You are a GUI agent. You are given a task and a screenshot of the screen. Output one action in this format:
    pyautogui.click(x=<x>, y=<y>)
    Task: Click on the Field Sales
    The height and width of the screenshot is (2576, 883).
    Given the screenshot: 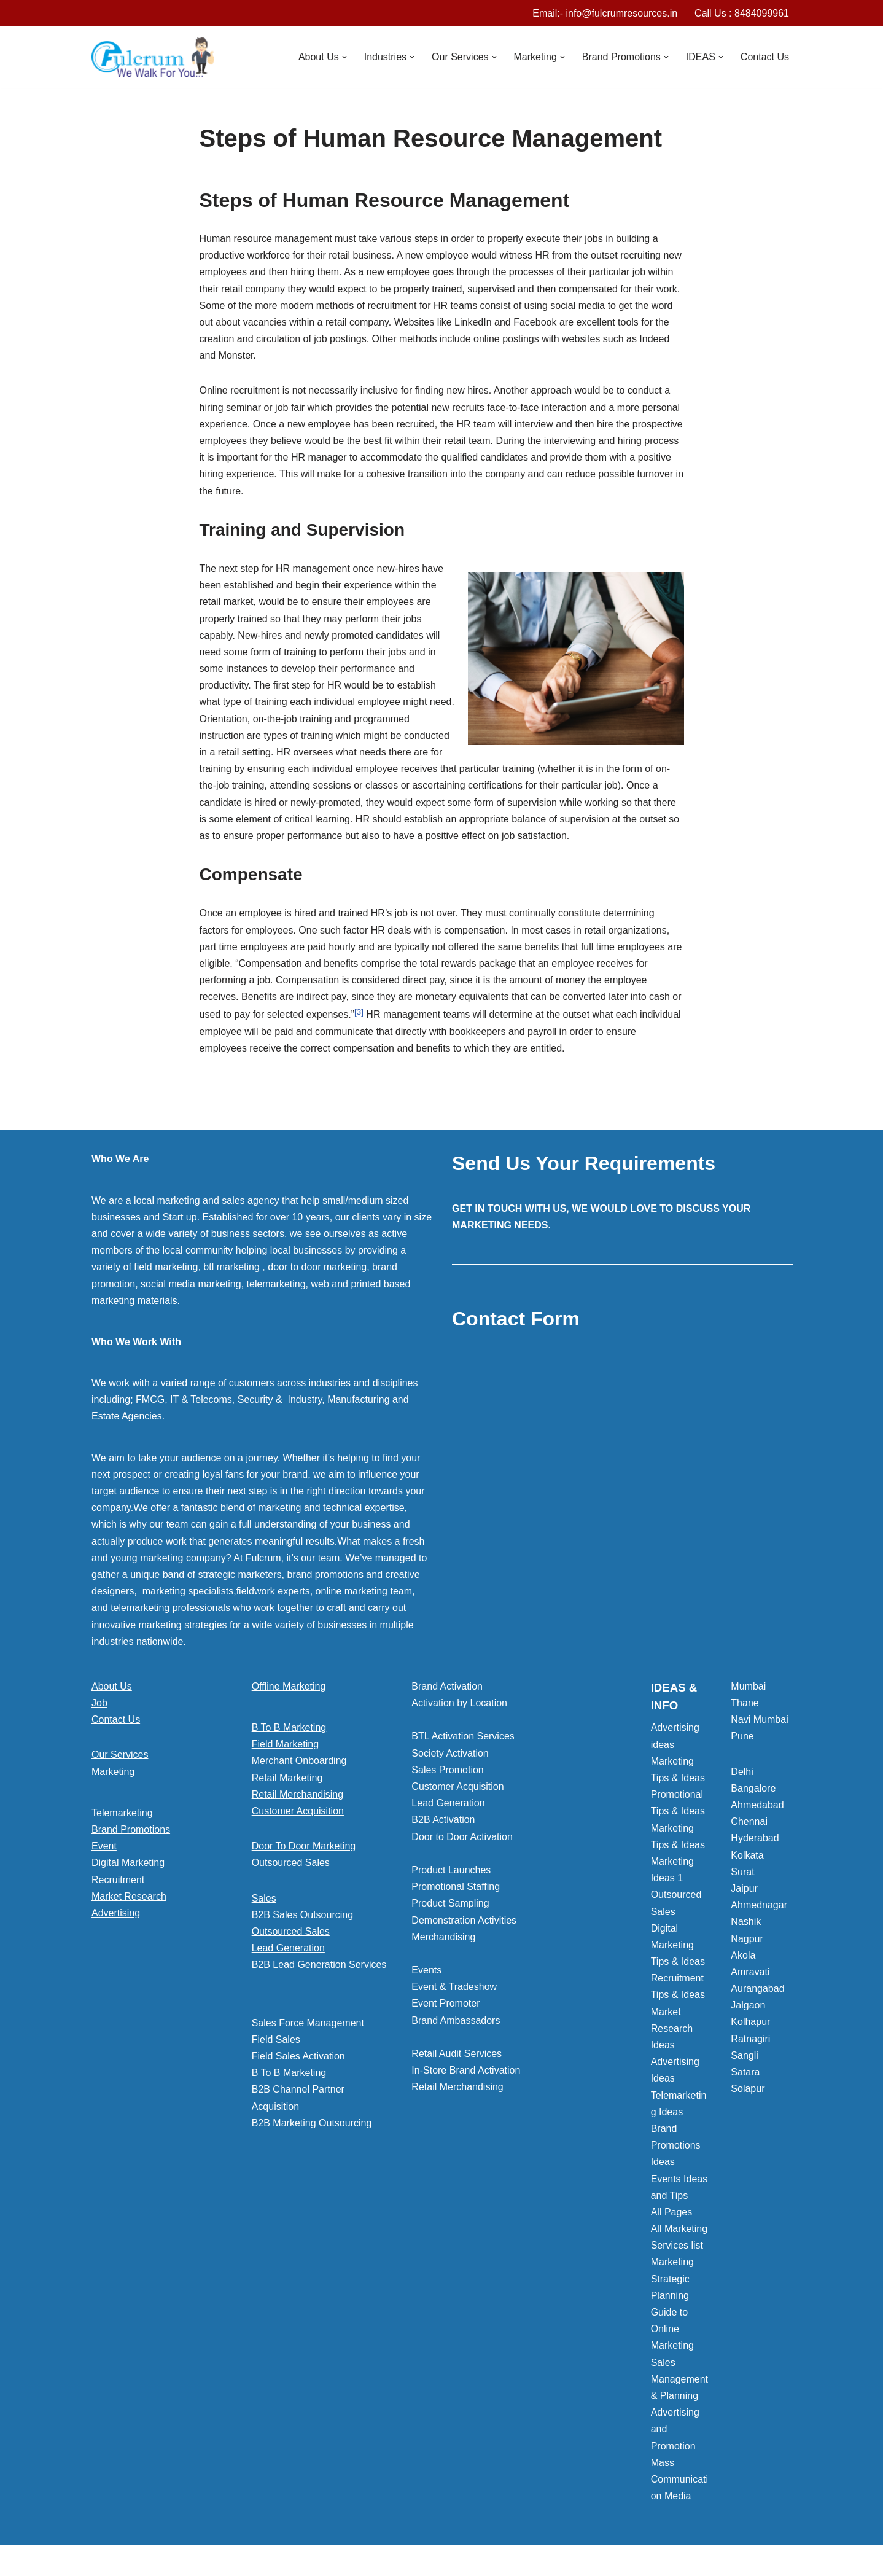 What is the action you would take?
    pyautogui.click(x=276, y=2039)
    